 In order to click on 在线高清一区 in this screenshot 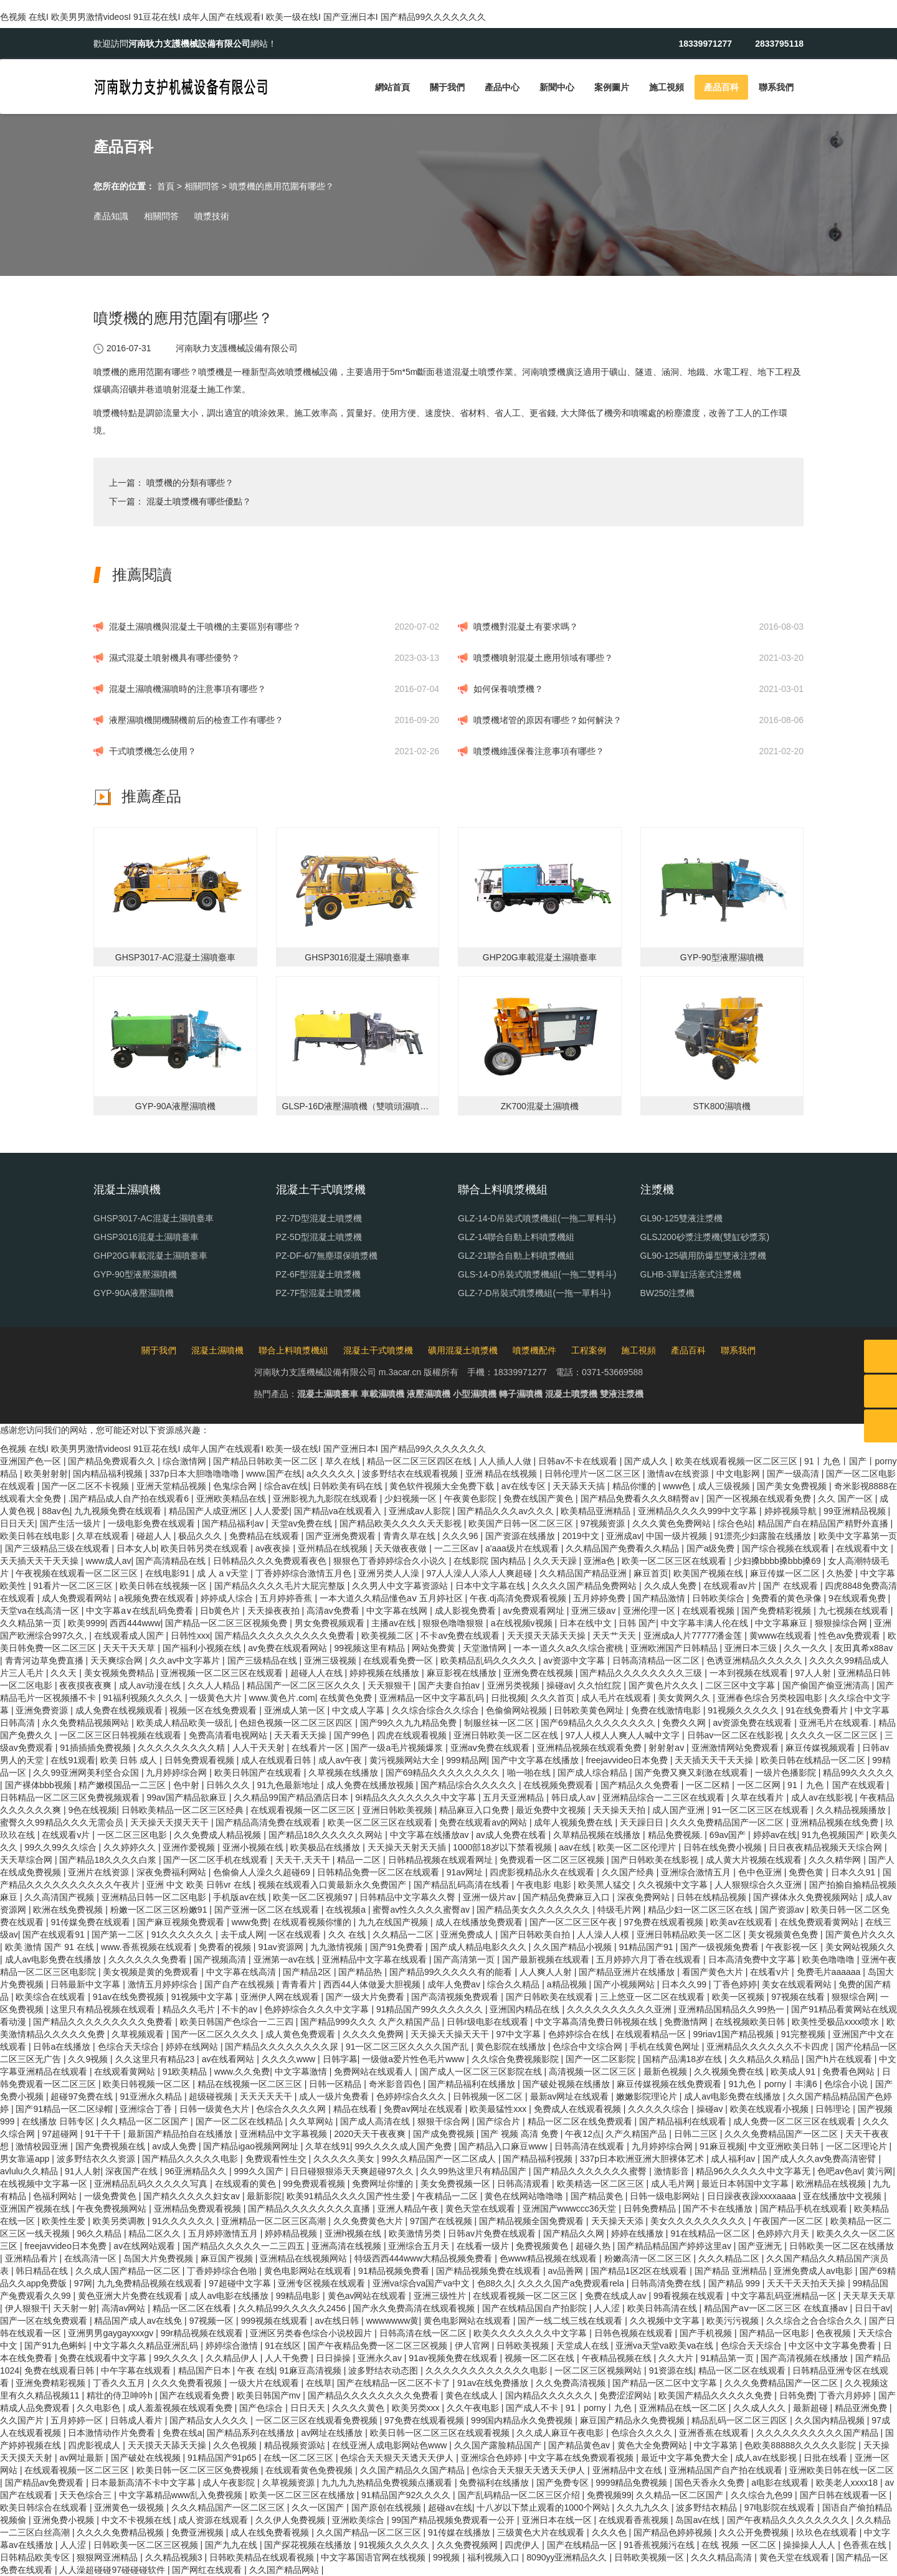, I will do `click(91, 2258)`.